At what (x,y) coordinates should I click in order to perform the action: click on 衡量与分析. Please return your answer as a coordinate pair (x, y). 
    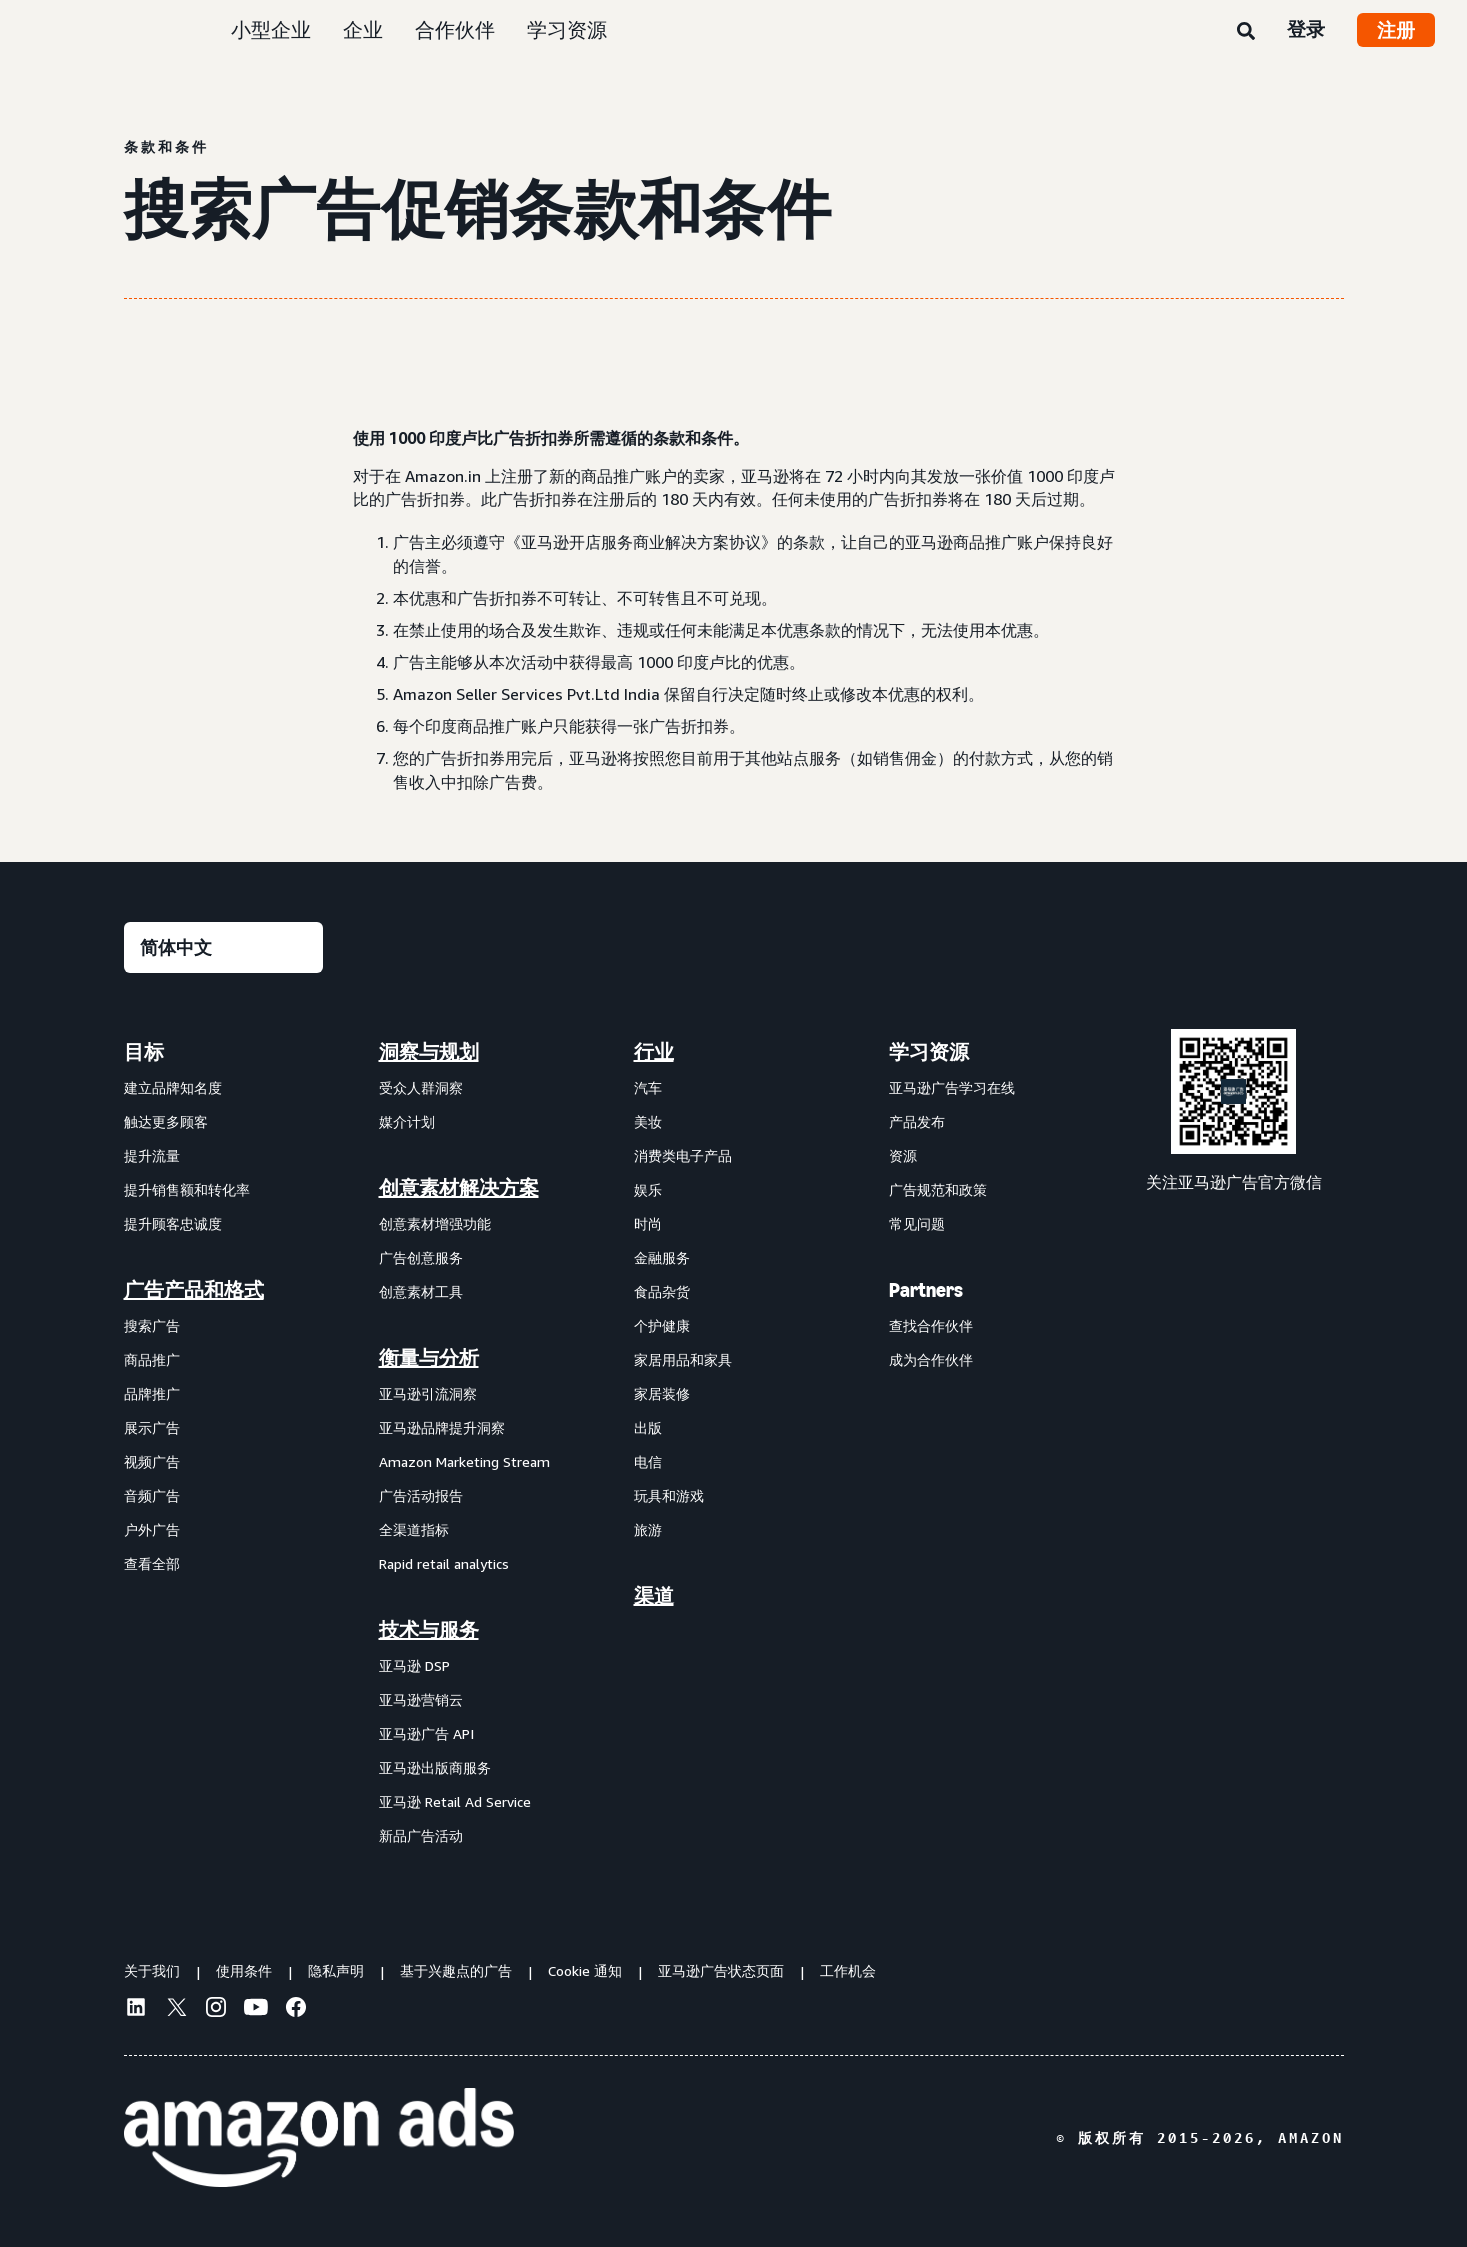
    Looking at the image, I should click on (429, 1358).